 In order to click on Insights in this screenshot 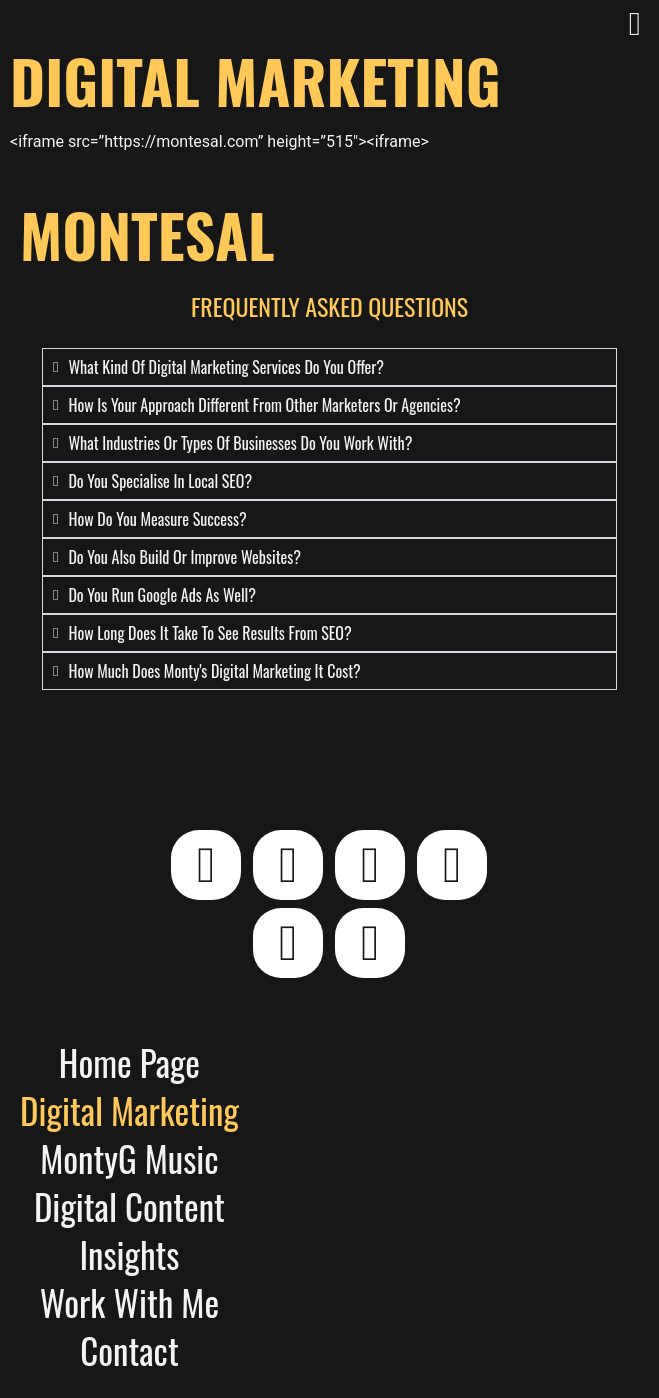, I will do `click(129, 1254)`.